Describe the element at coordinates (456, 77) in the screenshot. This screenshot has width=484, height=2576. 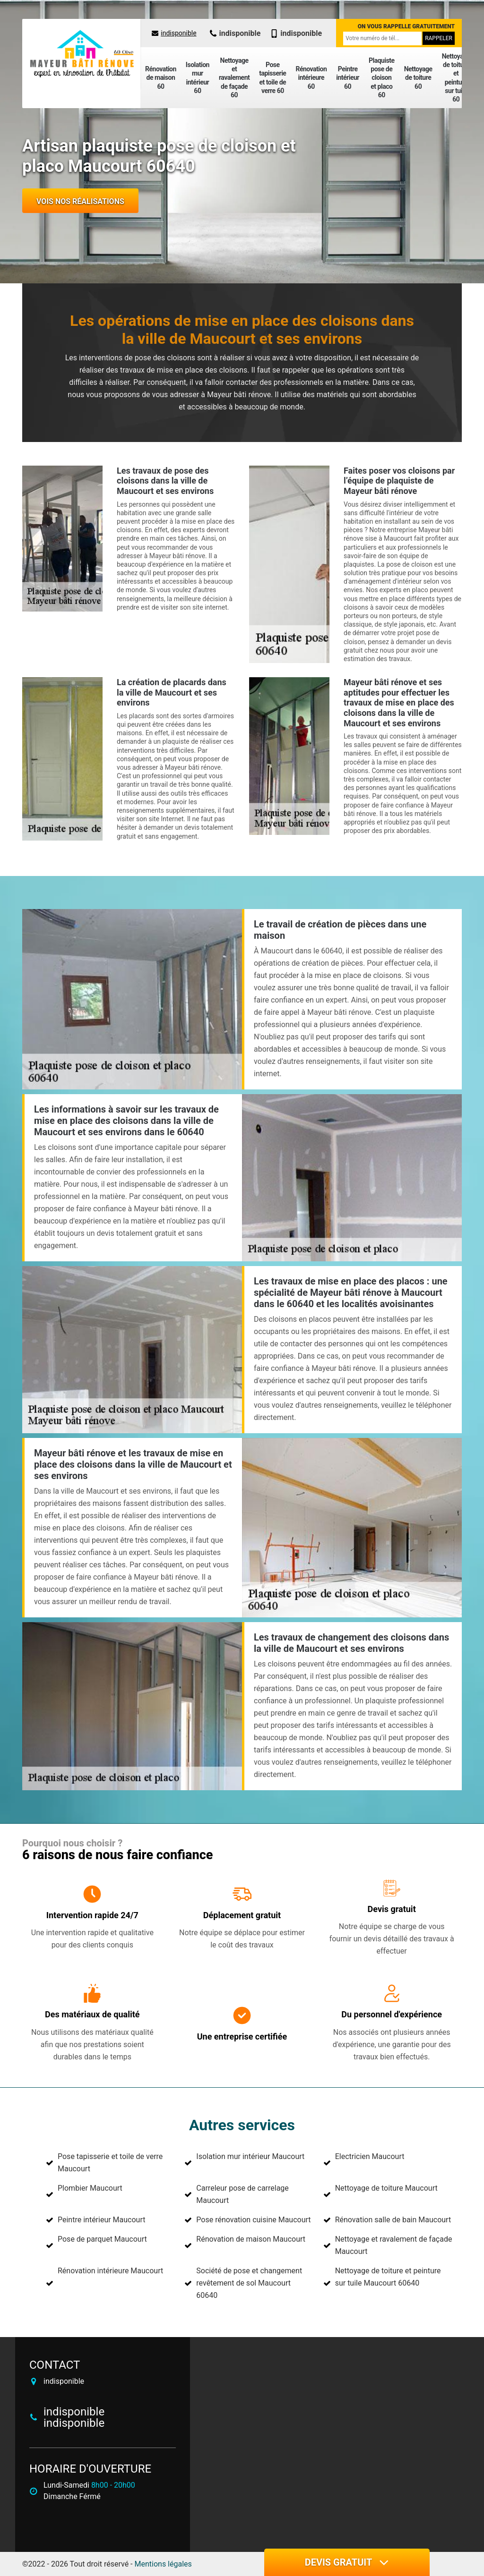
I see `Nettoyage de toiture et peinture sur tuile 60` at that location.